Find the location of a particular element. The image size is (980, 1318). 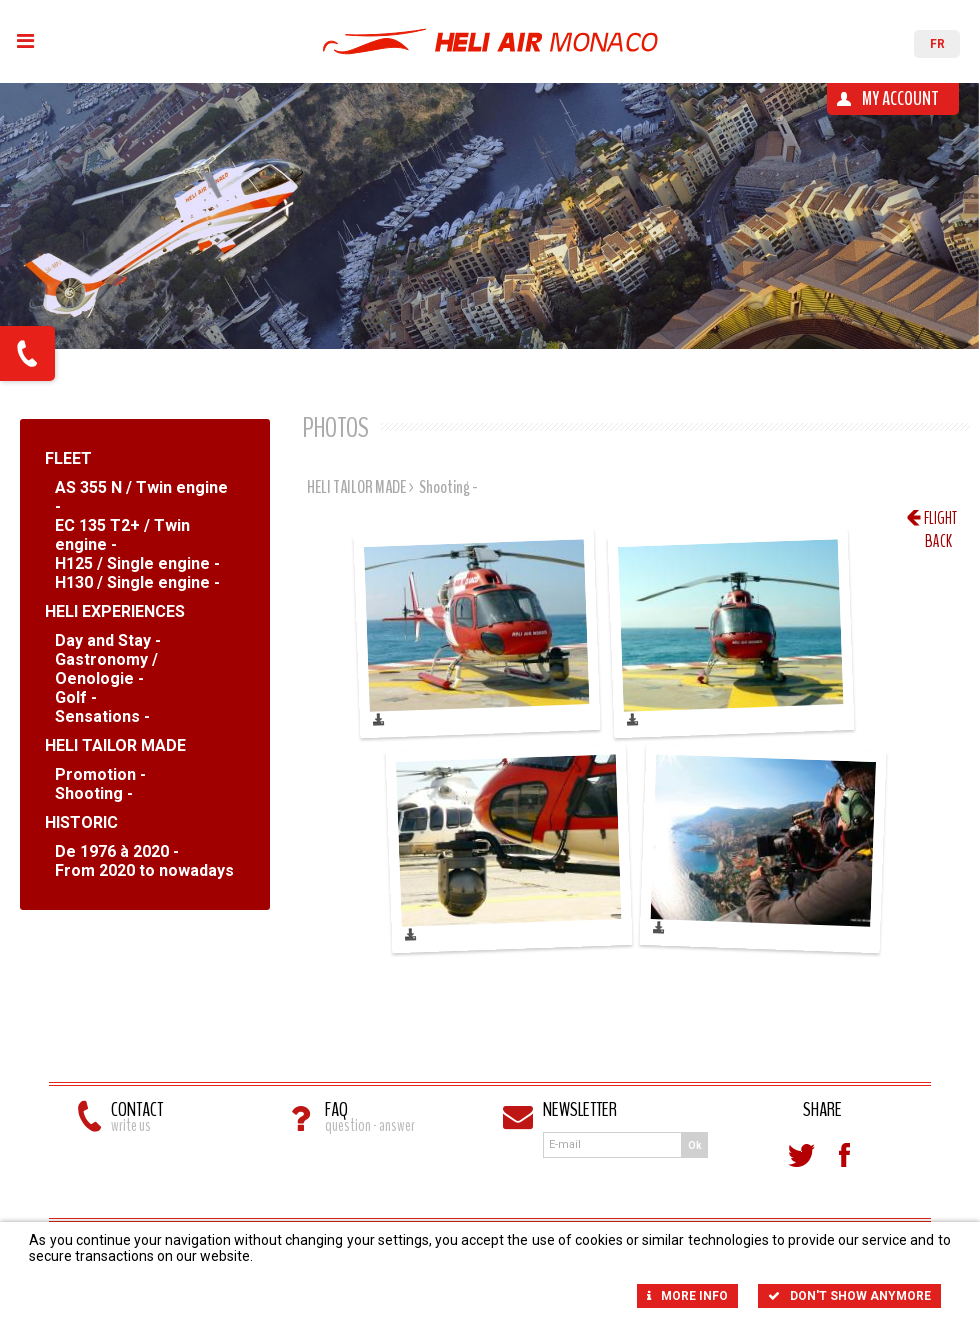

H125 / Single engine - is located at coordinates (137, 563).